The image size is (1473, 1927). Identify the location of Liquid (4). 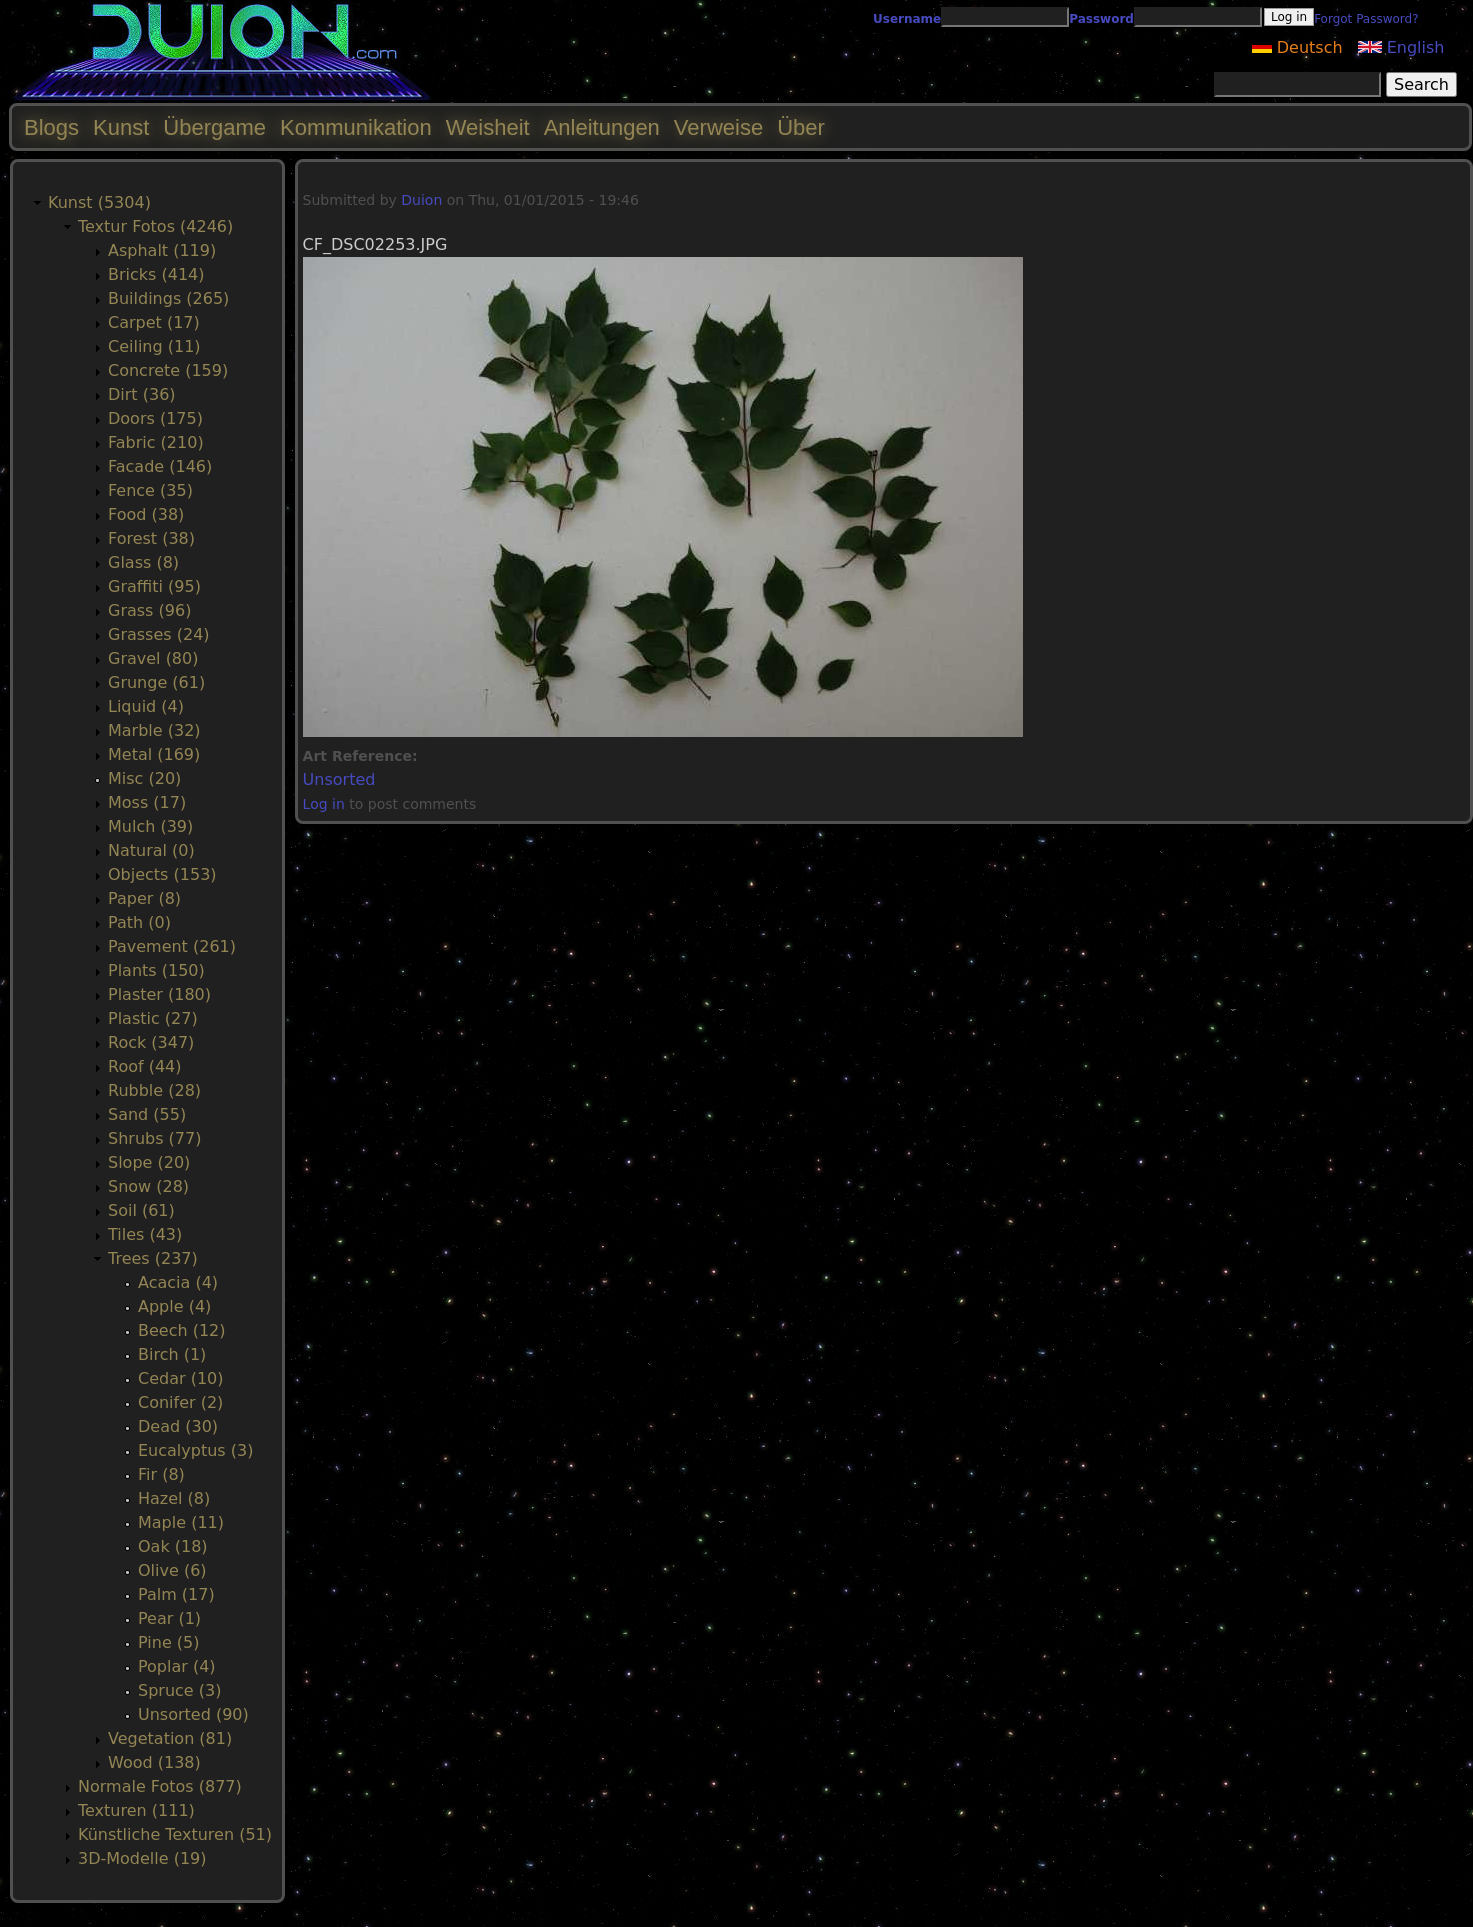
(146, 706).